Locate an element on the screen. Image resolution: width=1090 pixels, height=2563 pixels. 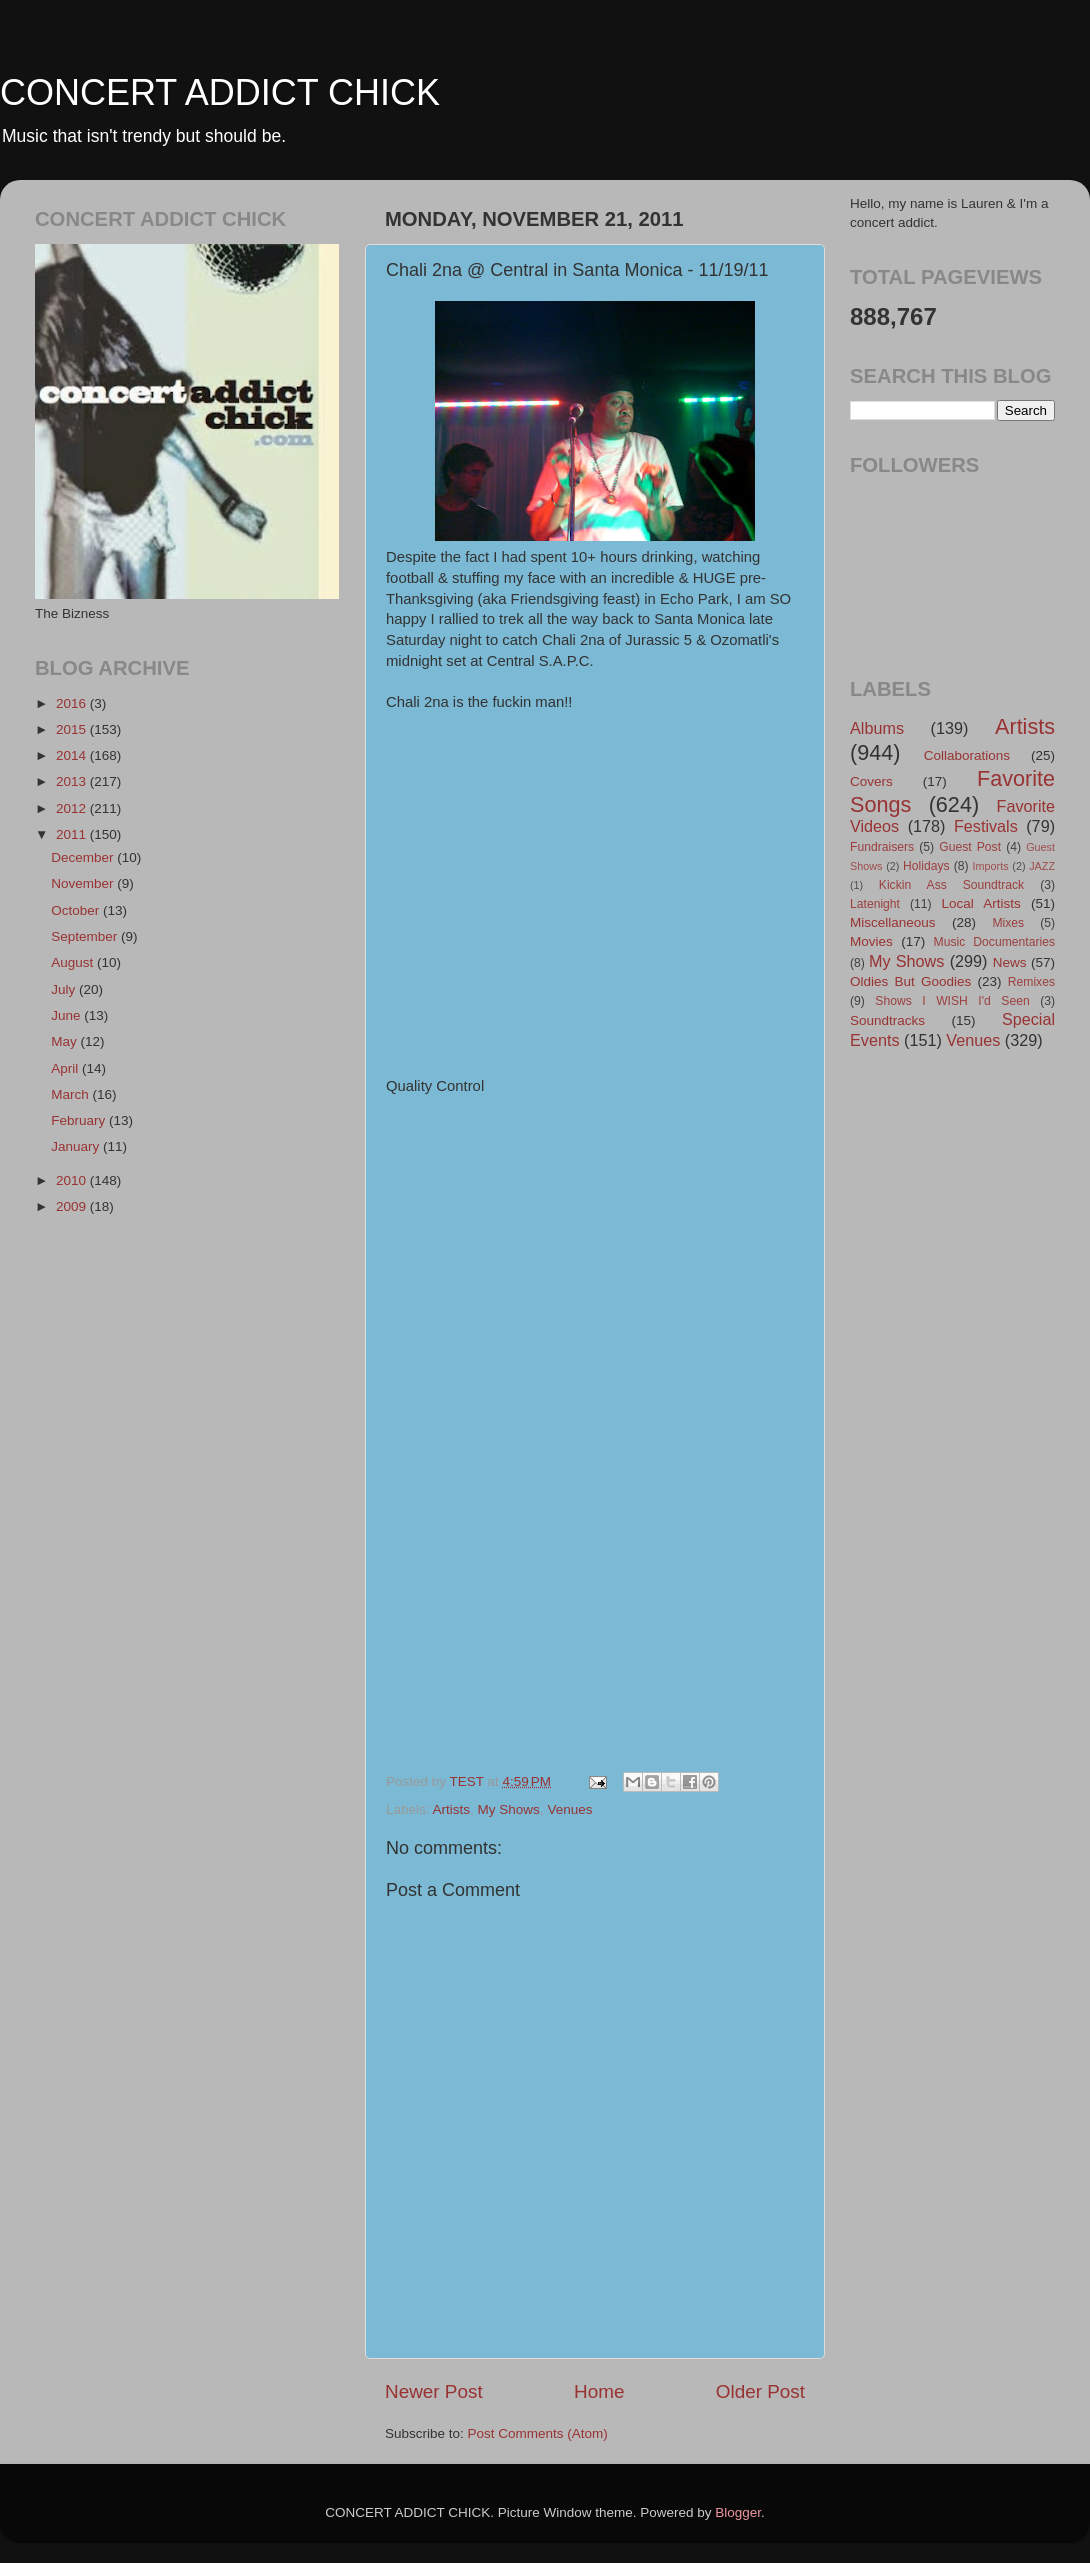
Remixes is located at coordinates (1031, 982).